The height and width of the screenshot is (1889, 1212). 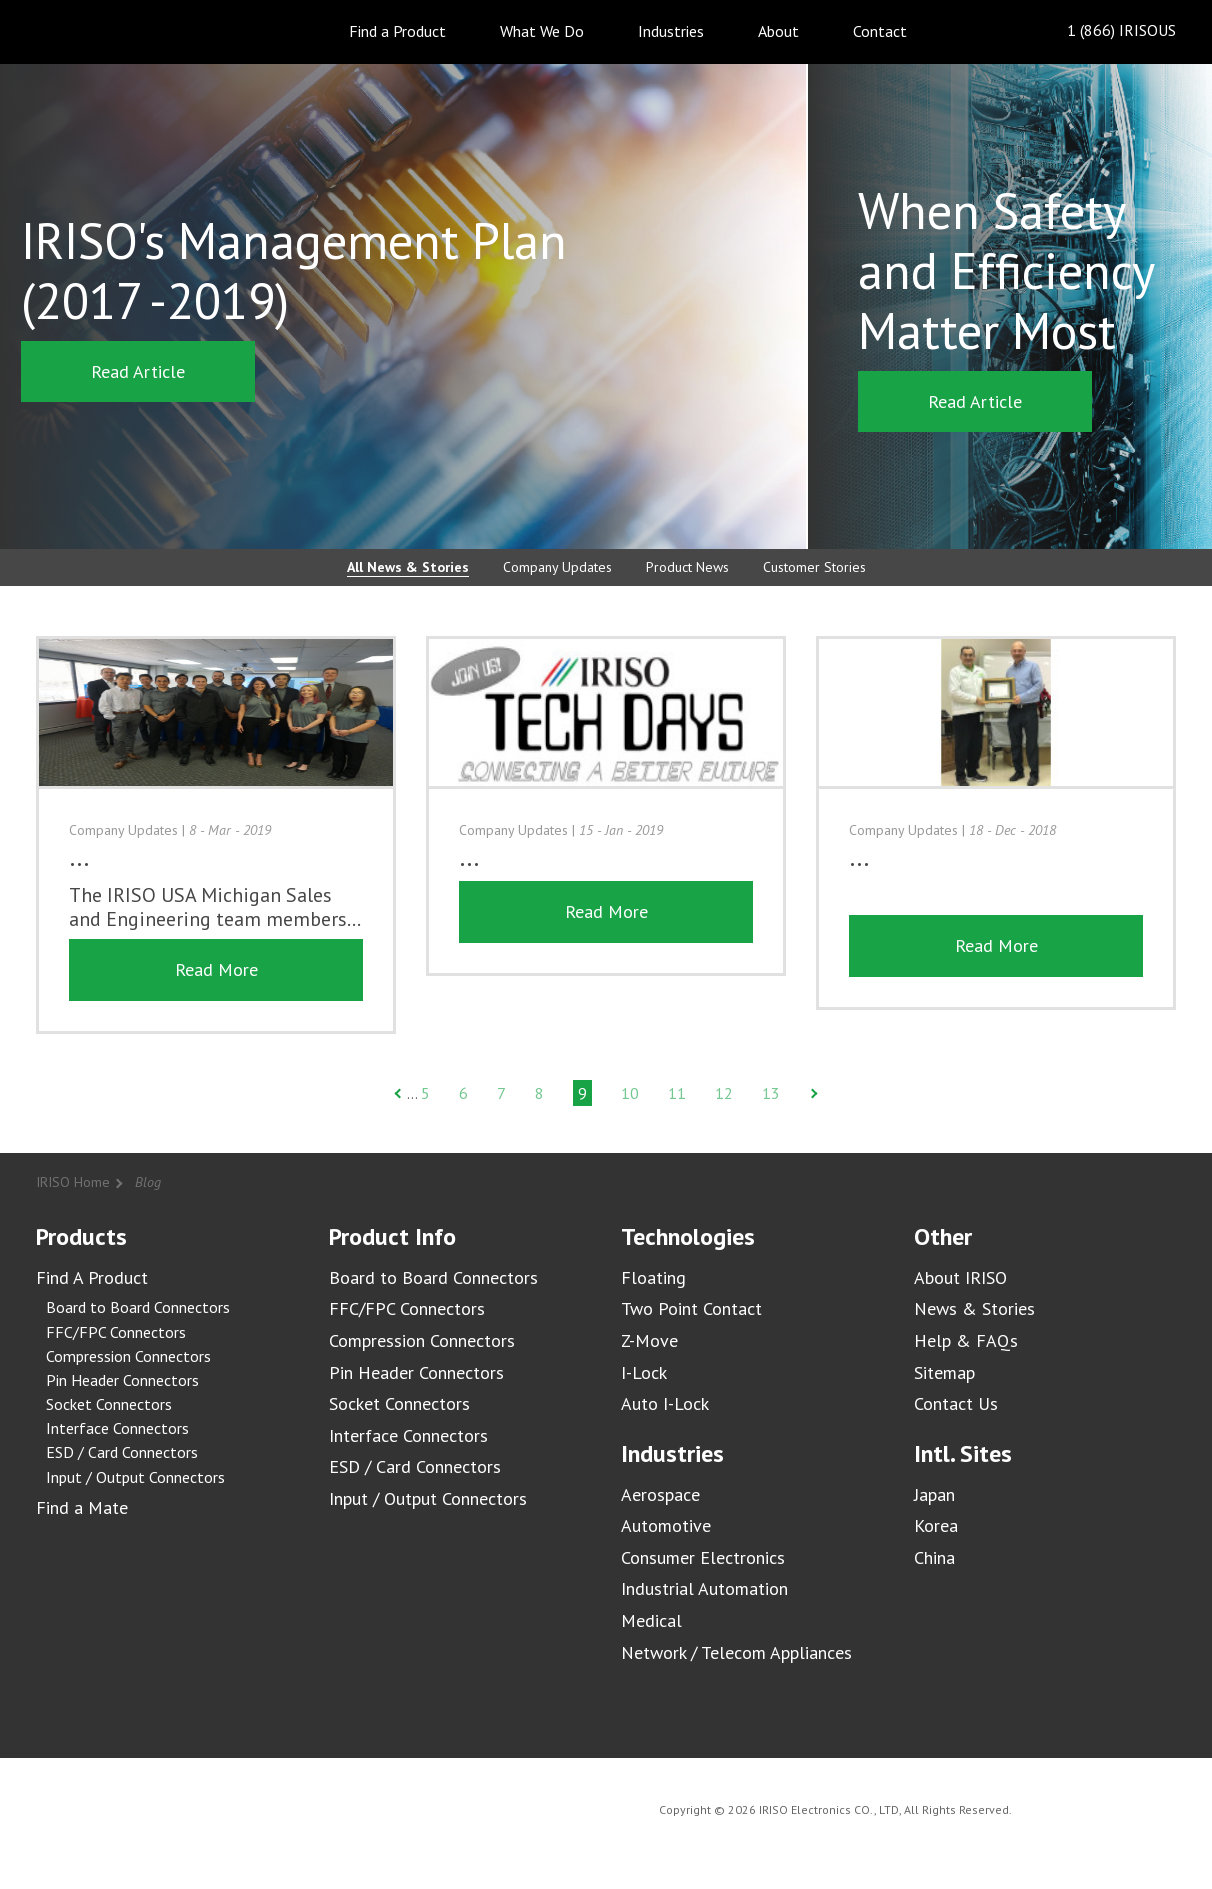 What do you see at coordinates (649, 1340) in the screenshot?
I see `Z-Move` at bounding box center [649, 1340].